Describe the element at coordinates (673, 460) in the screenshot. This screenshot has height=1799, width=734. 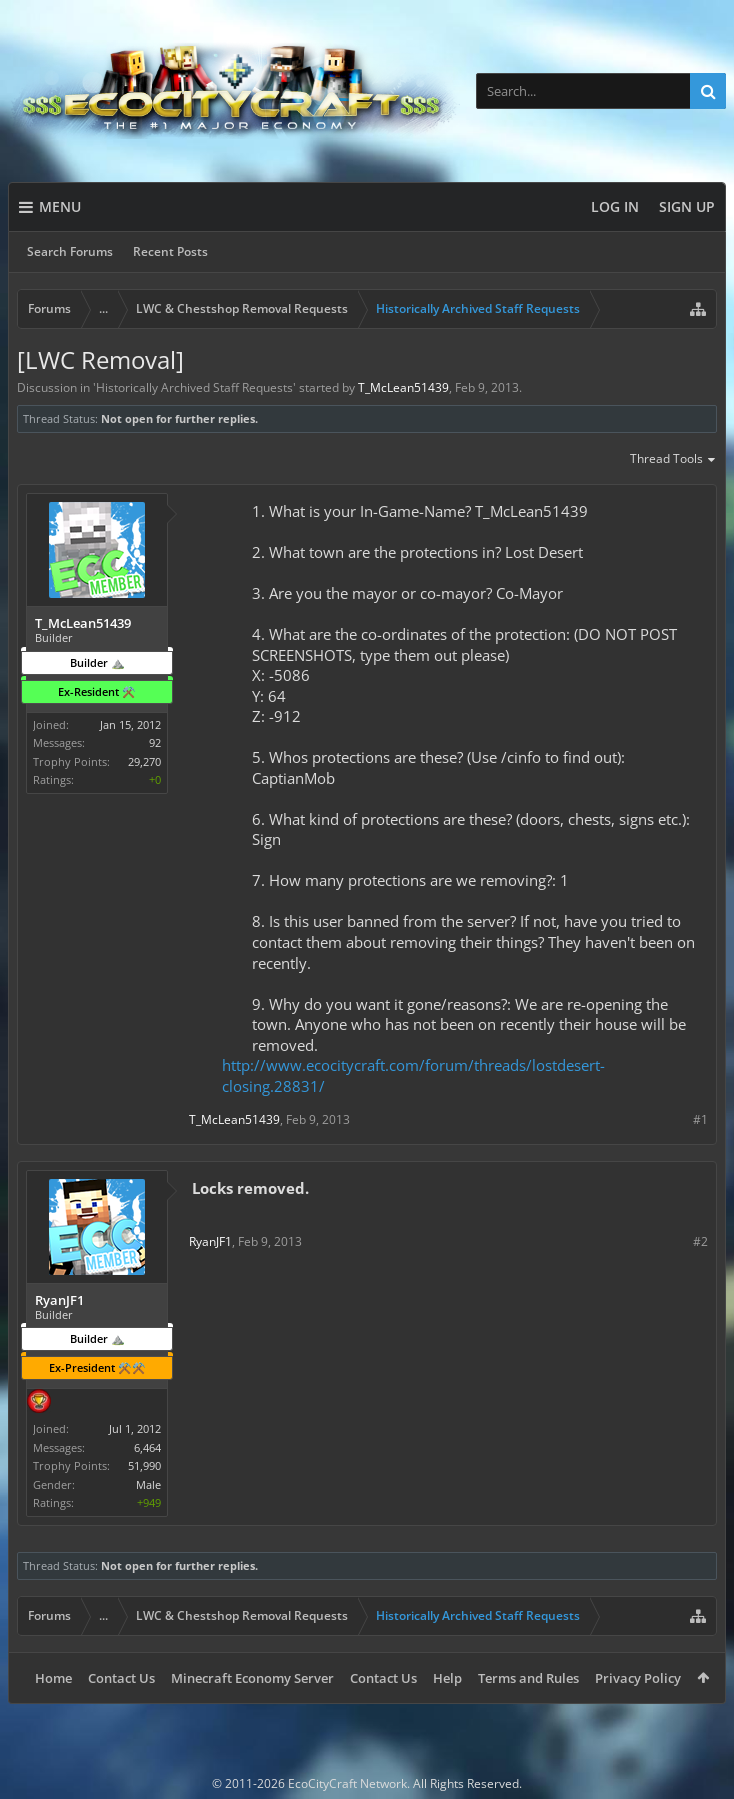
I see `Thread Tools` at that location.